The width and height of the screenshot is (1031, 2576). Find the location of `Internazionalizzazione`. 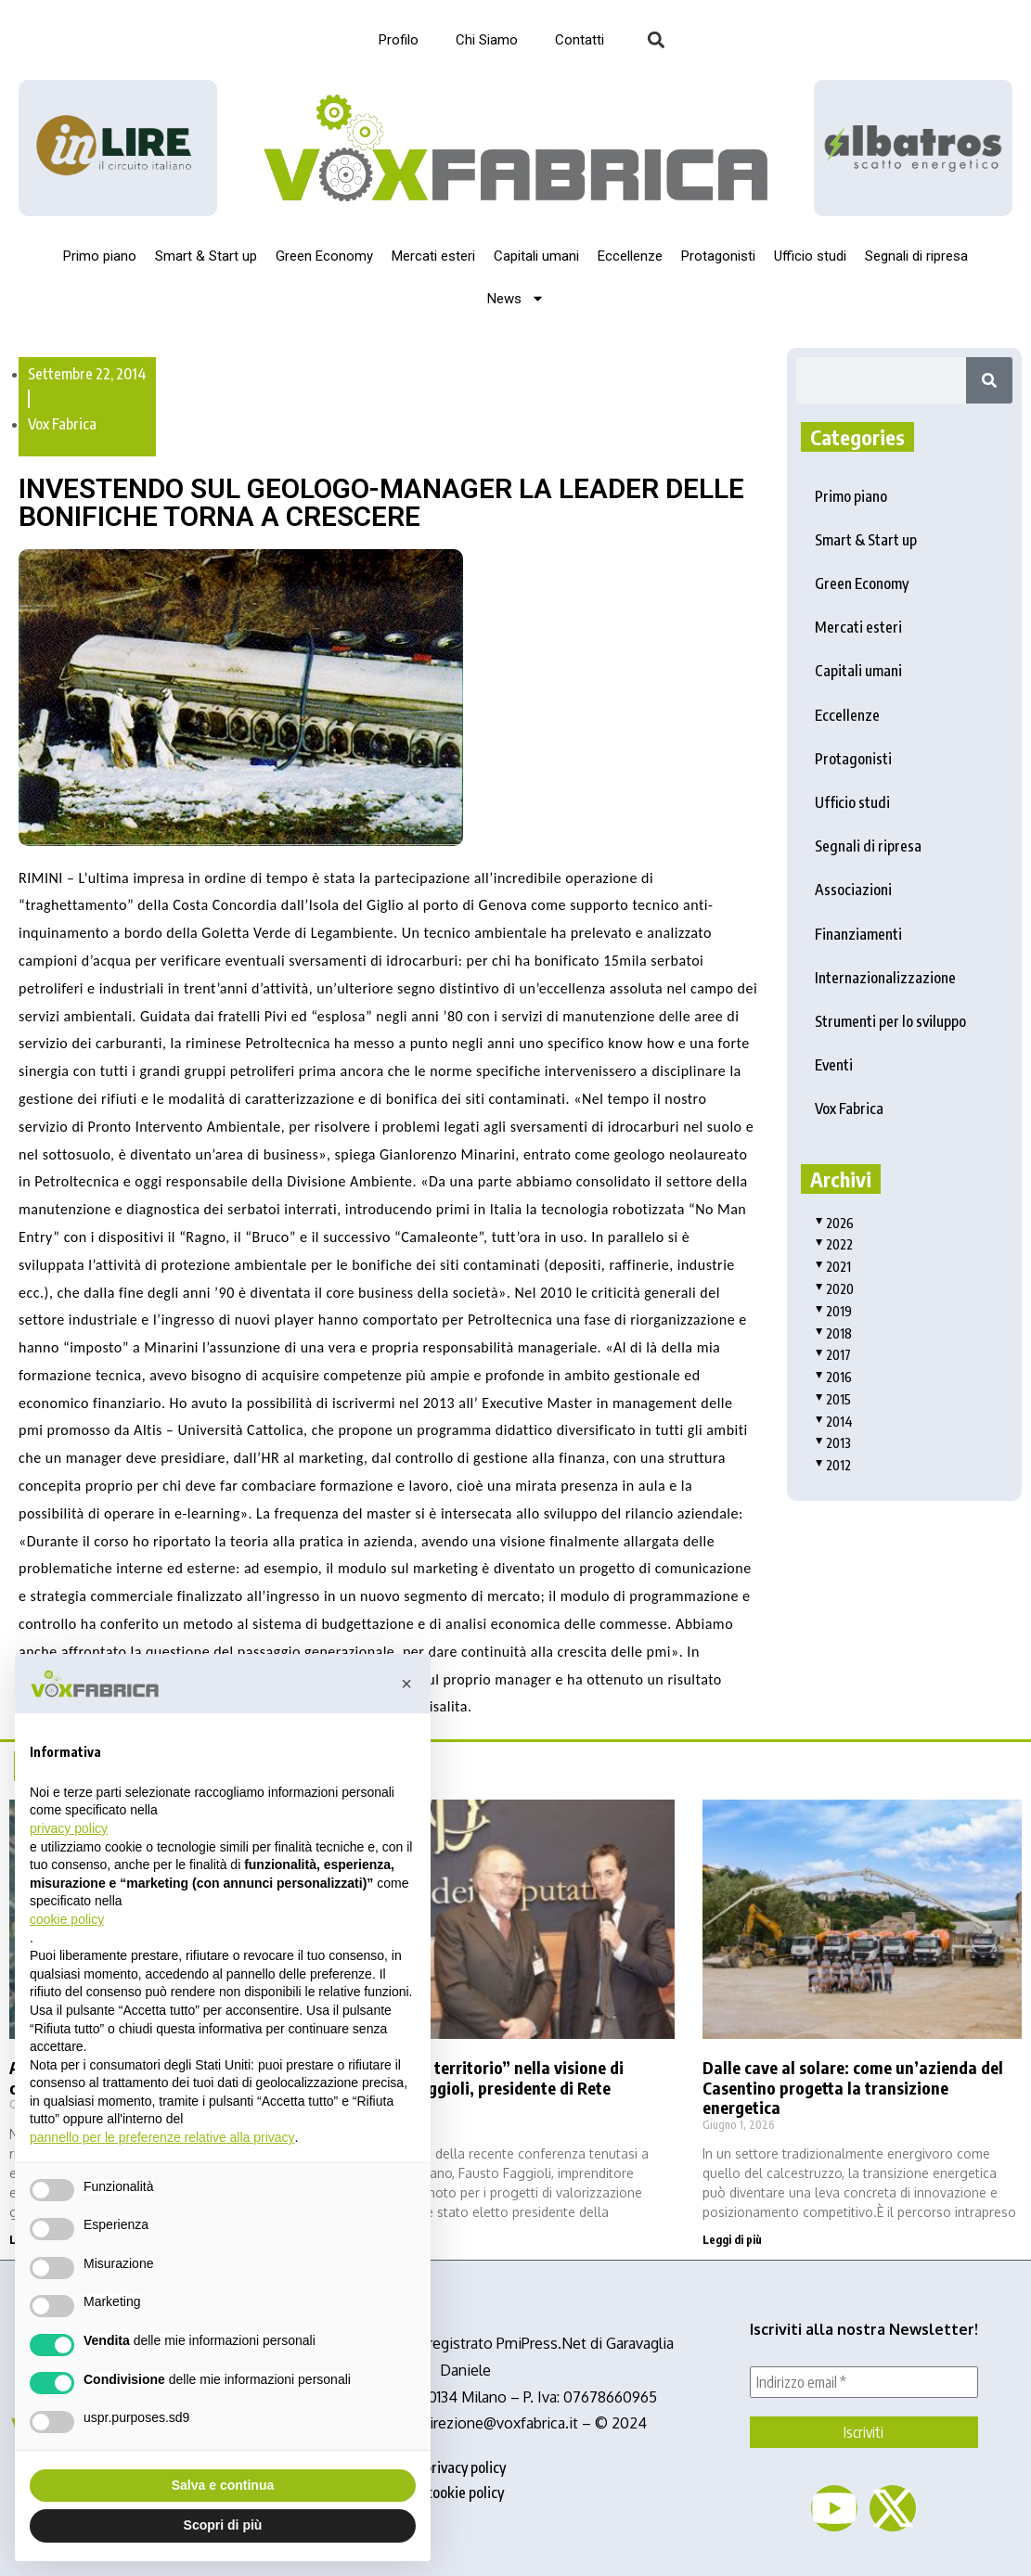

Internazionalizzazione is located at coordinates (885, 977).